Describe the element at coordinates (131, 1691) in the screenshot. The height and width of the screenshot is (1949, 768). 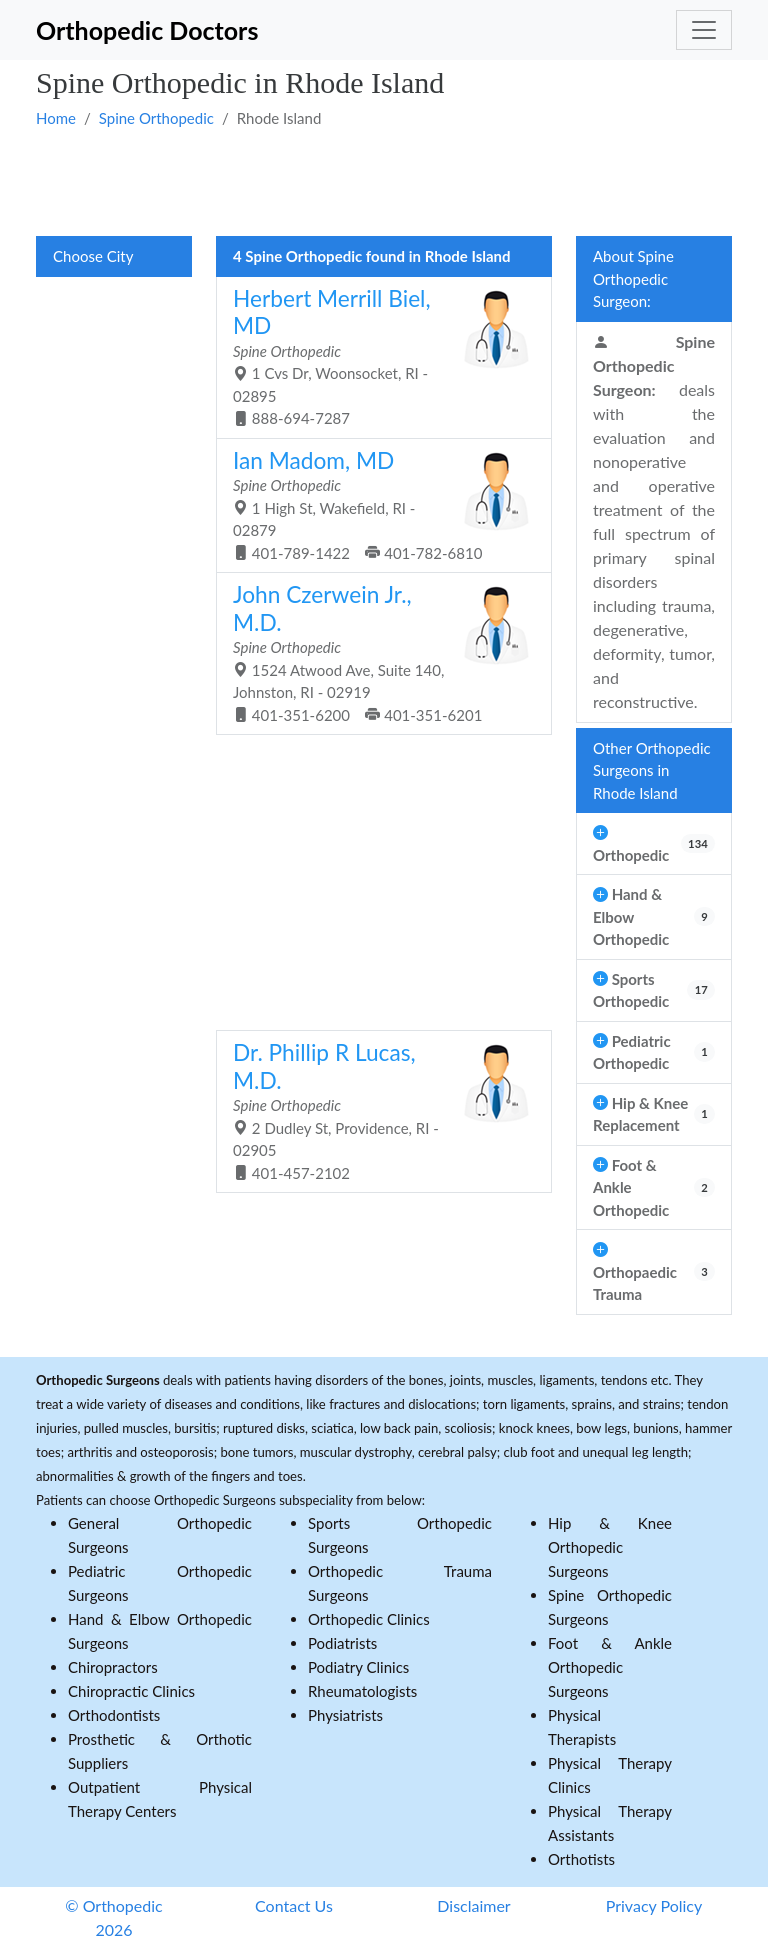
I see `Chiropractic Clinics` at that location.